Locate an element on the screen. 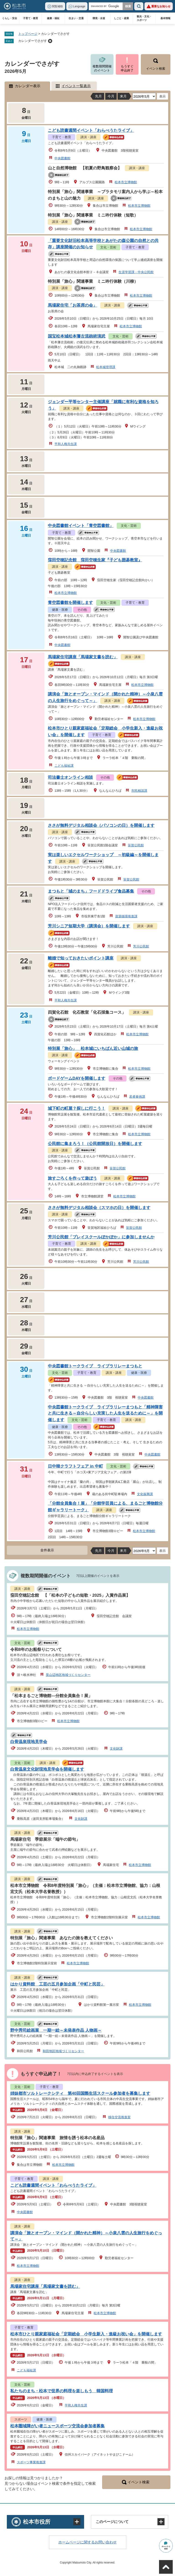  まつもと「城のまち」フードドライブ食品募集 is located at coordinates (91, 891).